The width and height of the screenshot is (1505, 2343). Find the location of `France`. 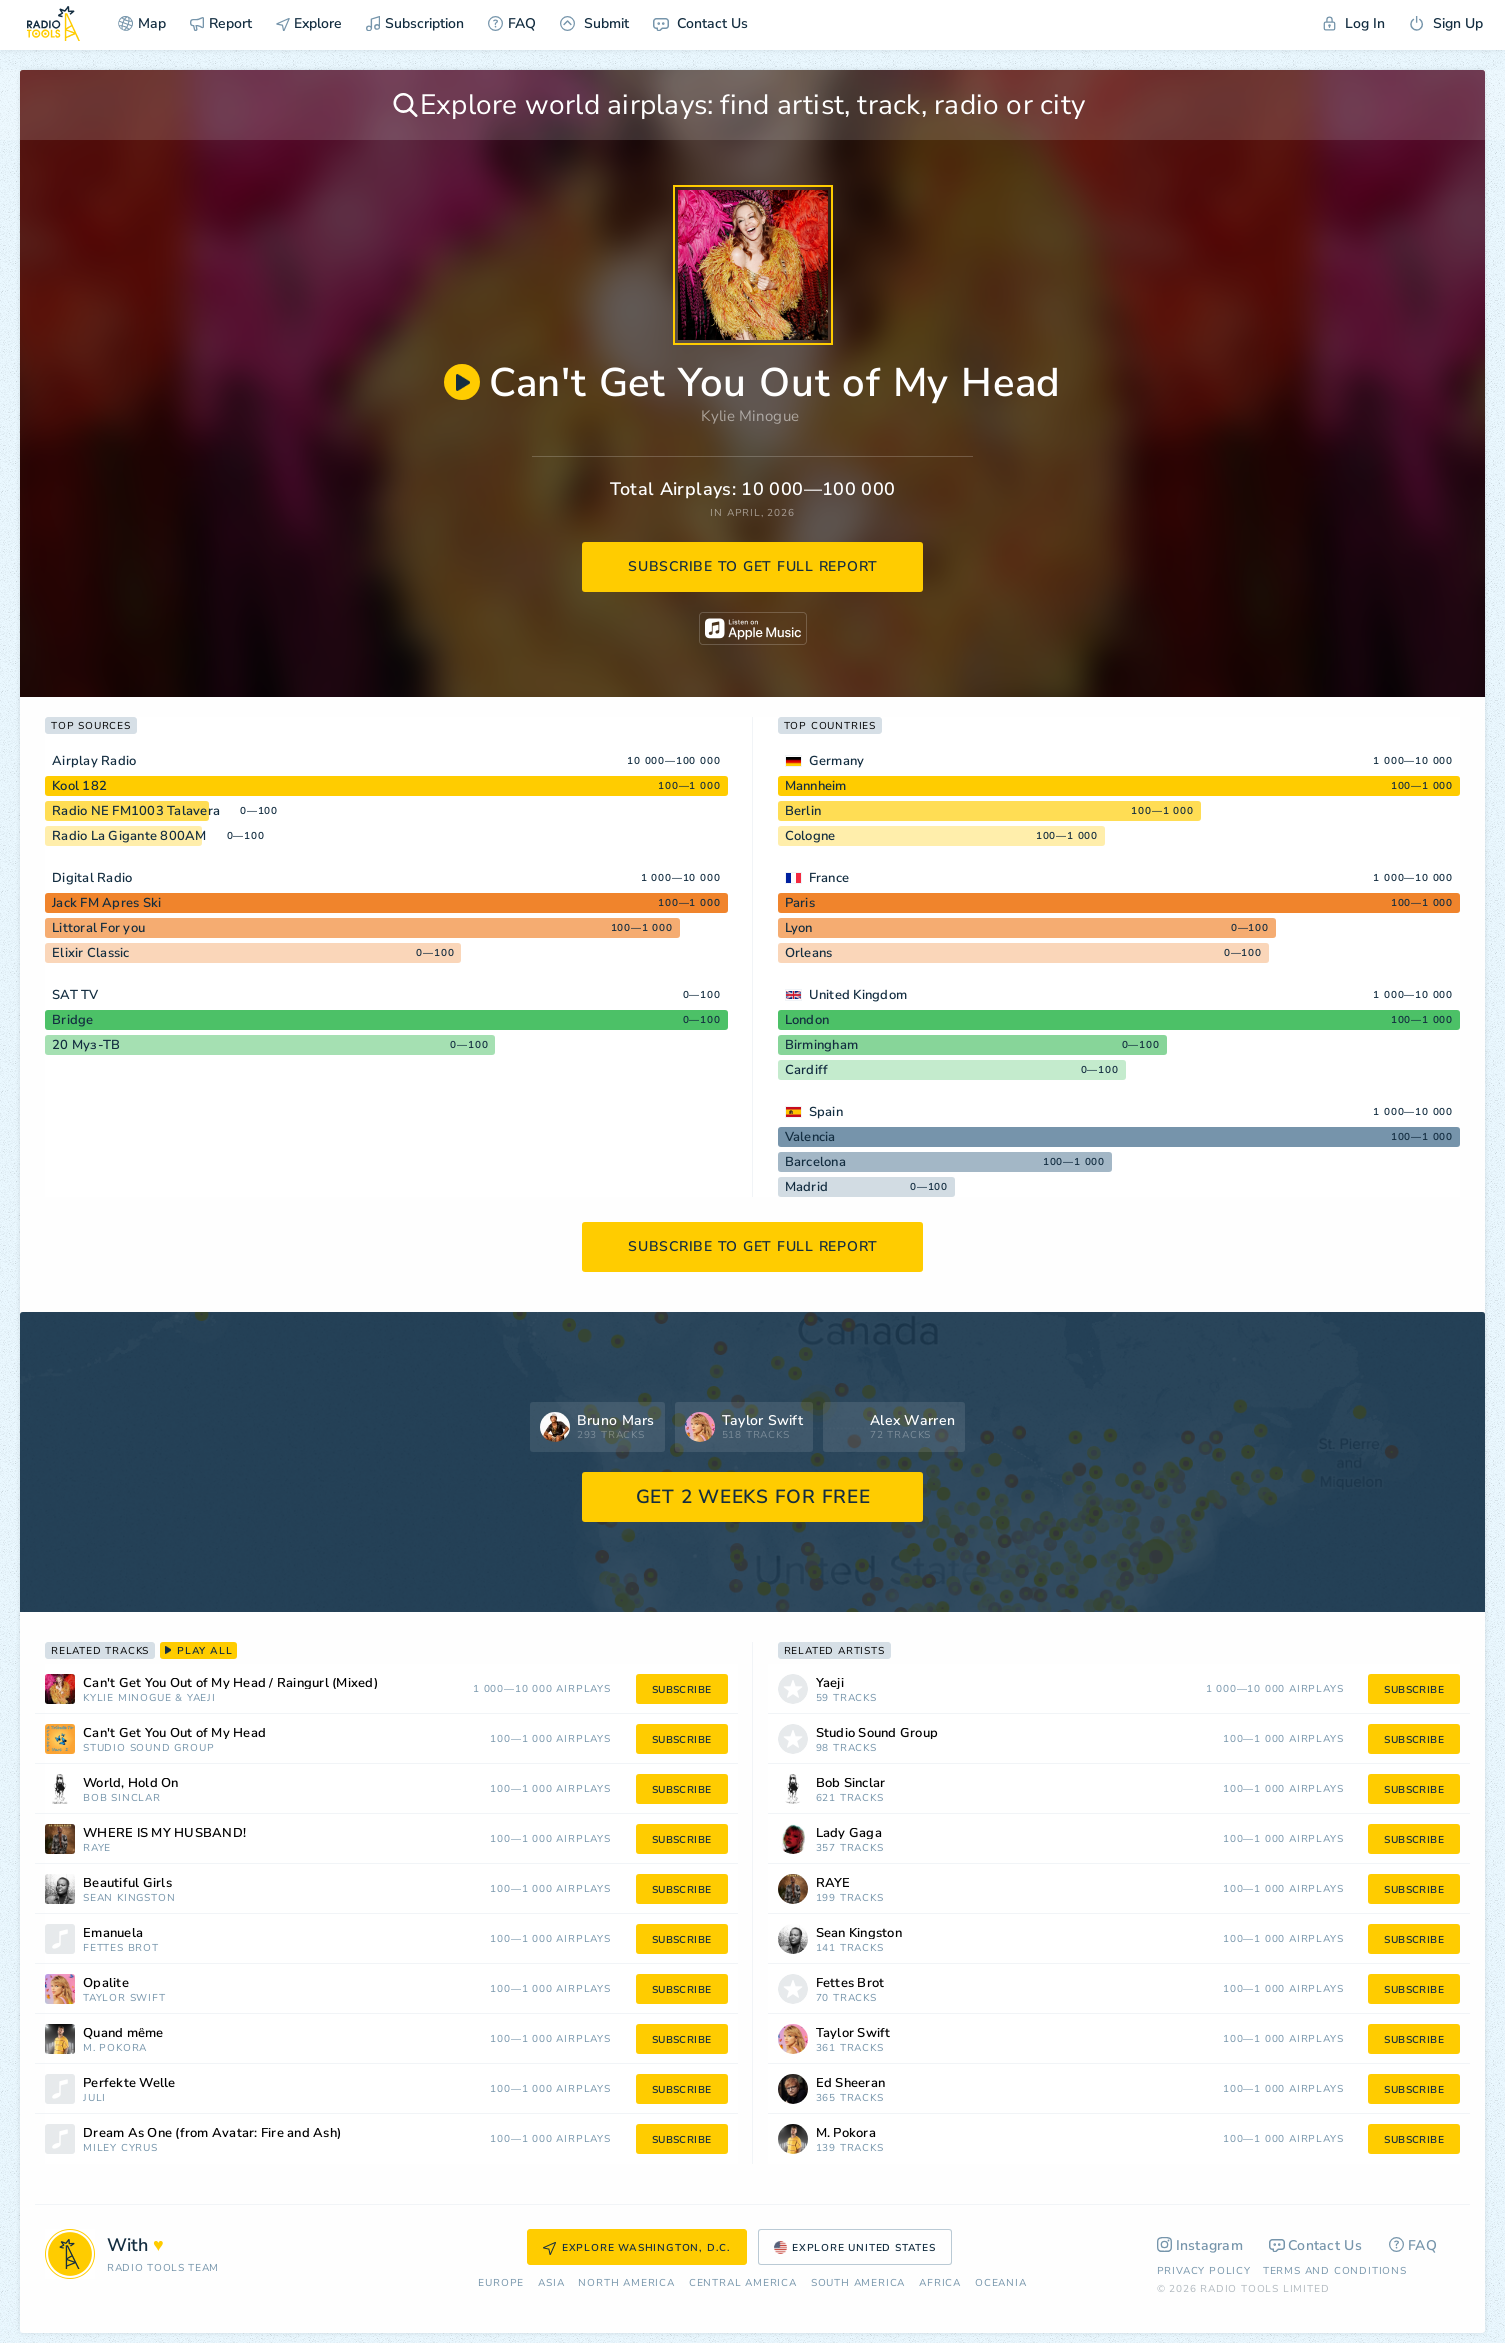

France is located at coordinates (829, 878).